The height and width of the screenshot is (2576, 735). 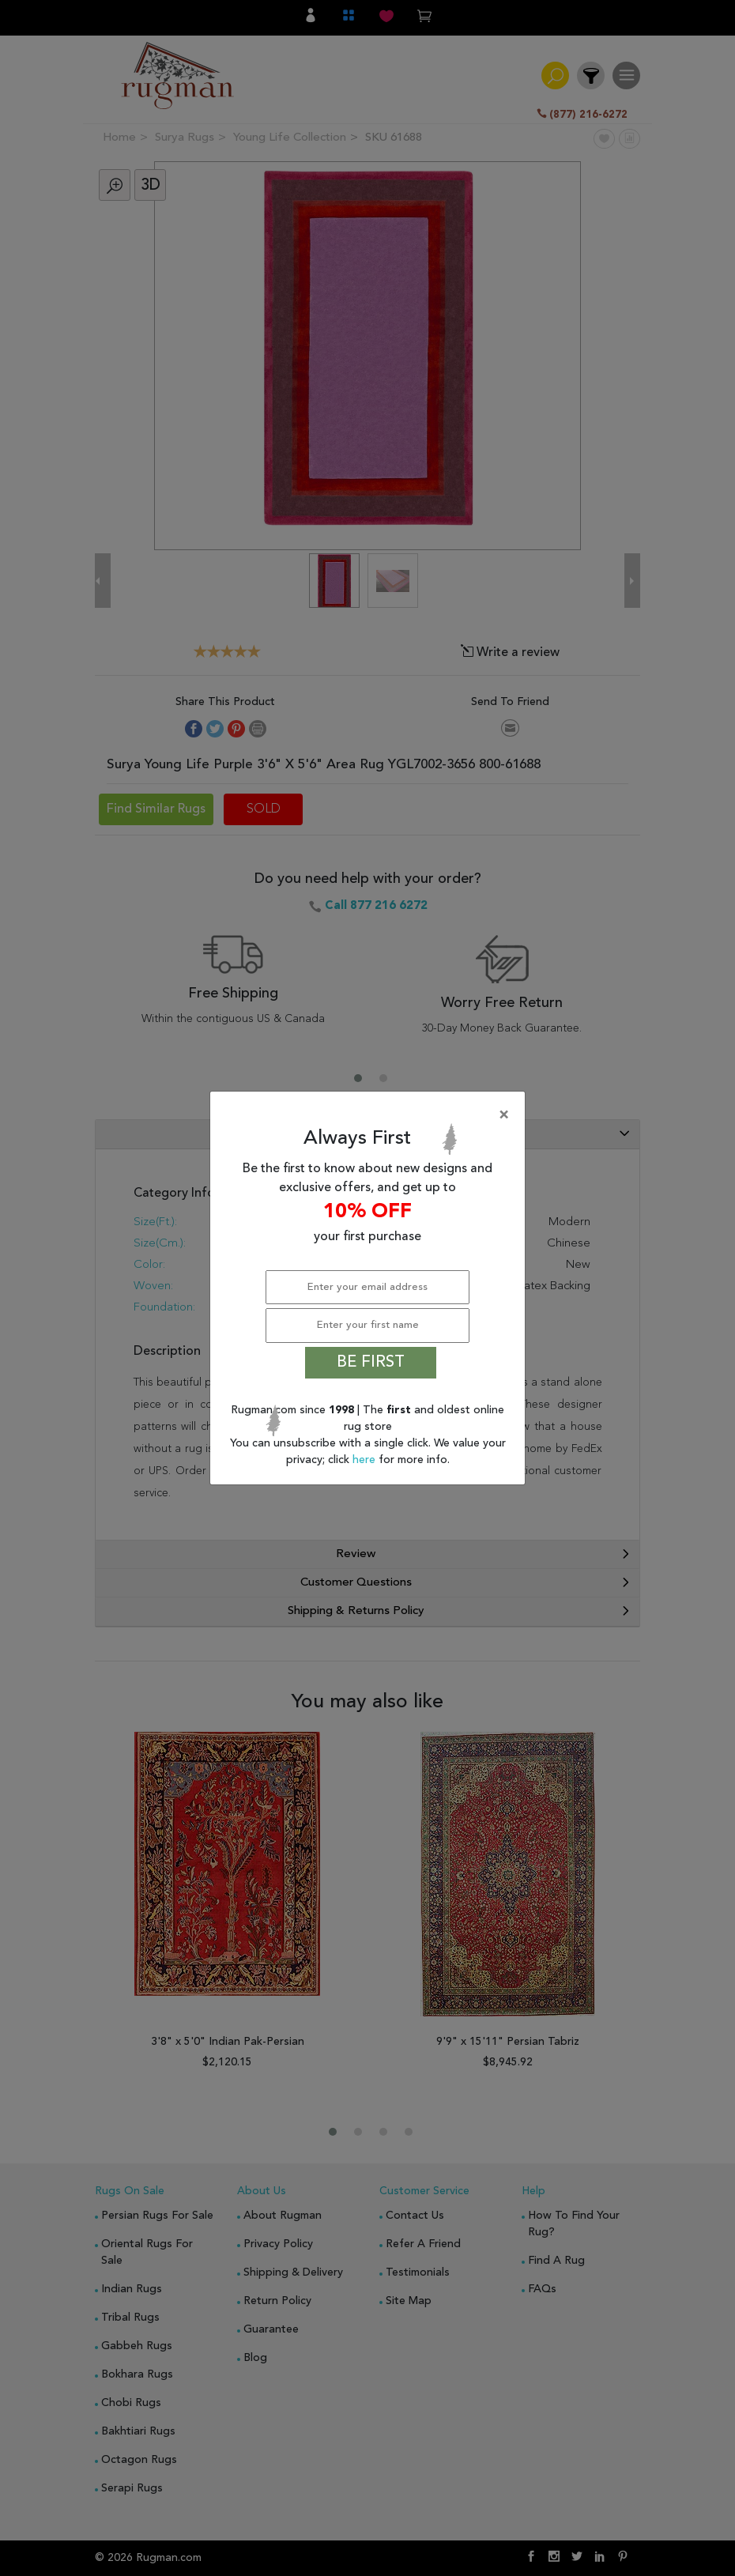 I want to click on here, so click(x=365, y=1459).